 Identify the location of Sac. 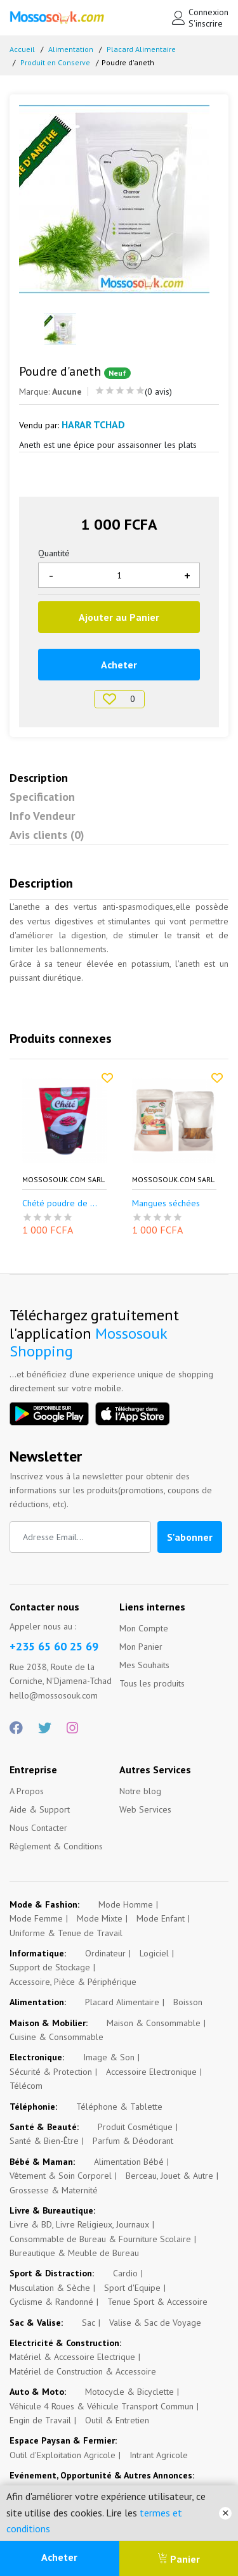
(88, 2322).